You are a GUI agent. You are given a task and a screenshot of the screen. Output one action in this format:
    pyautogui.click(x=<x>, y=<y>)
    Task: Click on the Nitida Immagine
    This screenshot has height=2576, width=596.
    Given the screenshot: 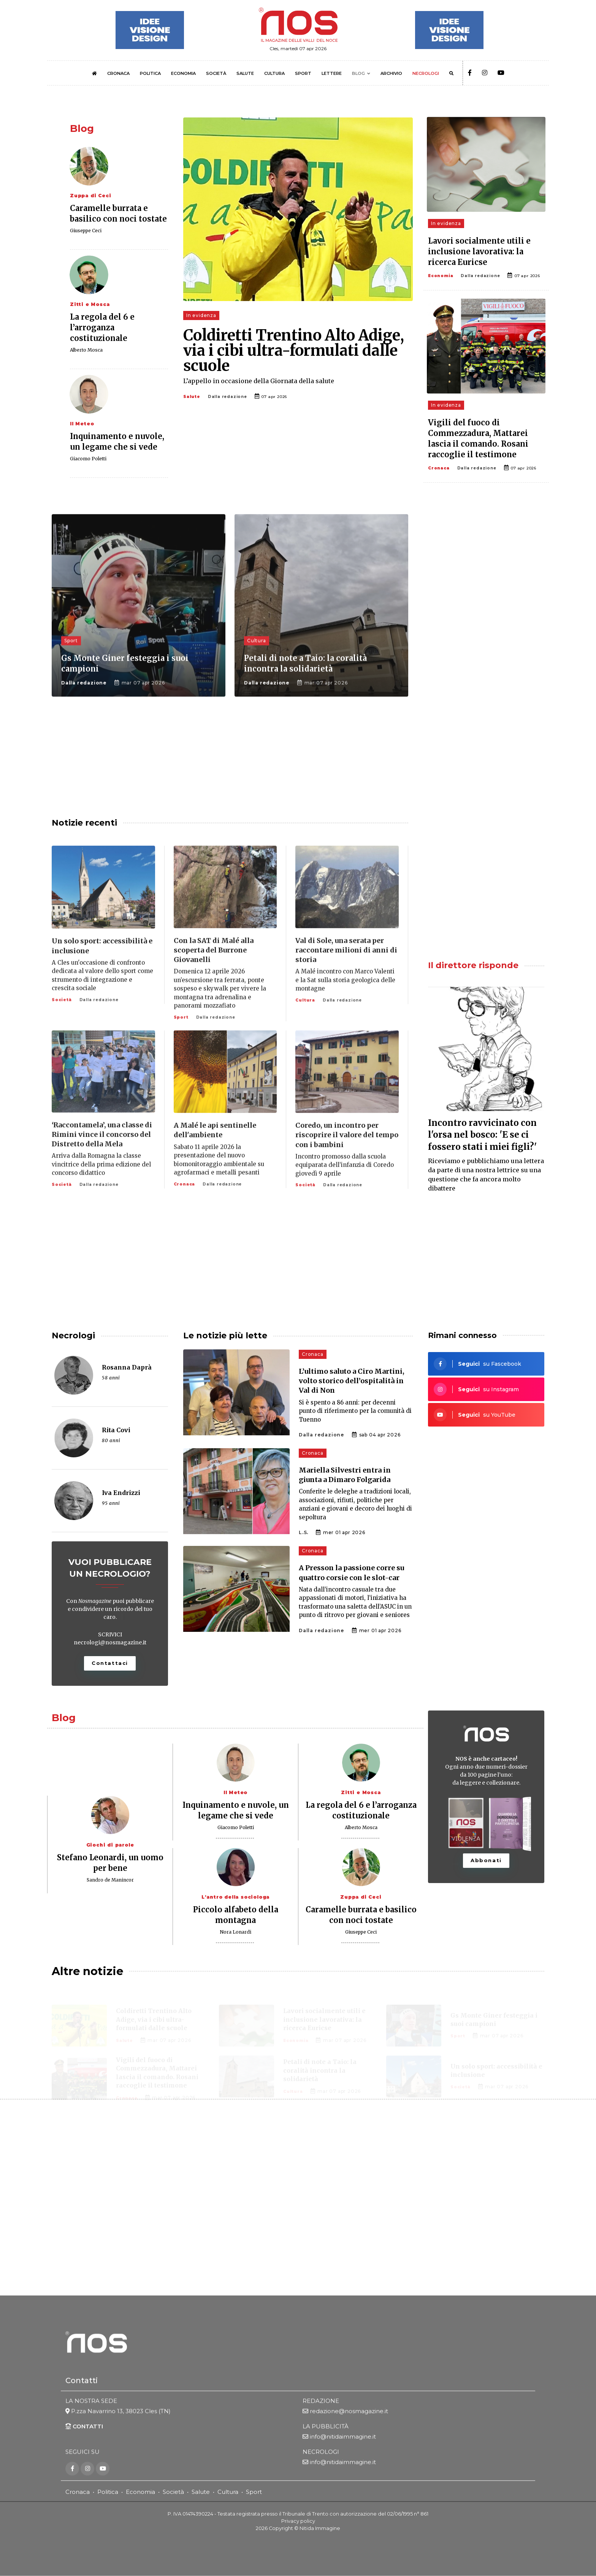 What is the action you would take?
    pyautogui.click(x=320, y=2528)
    